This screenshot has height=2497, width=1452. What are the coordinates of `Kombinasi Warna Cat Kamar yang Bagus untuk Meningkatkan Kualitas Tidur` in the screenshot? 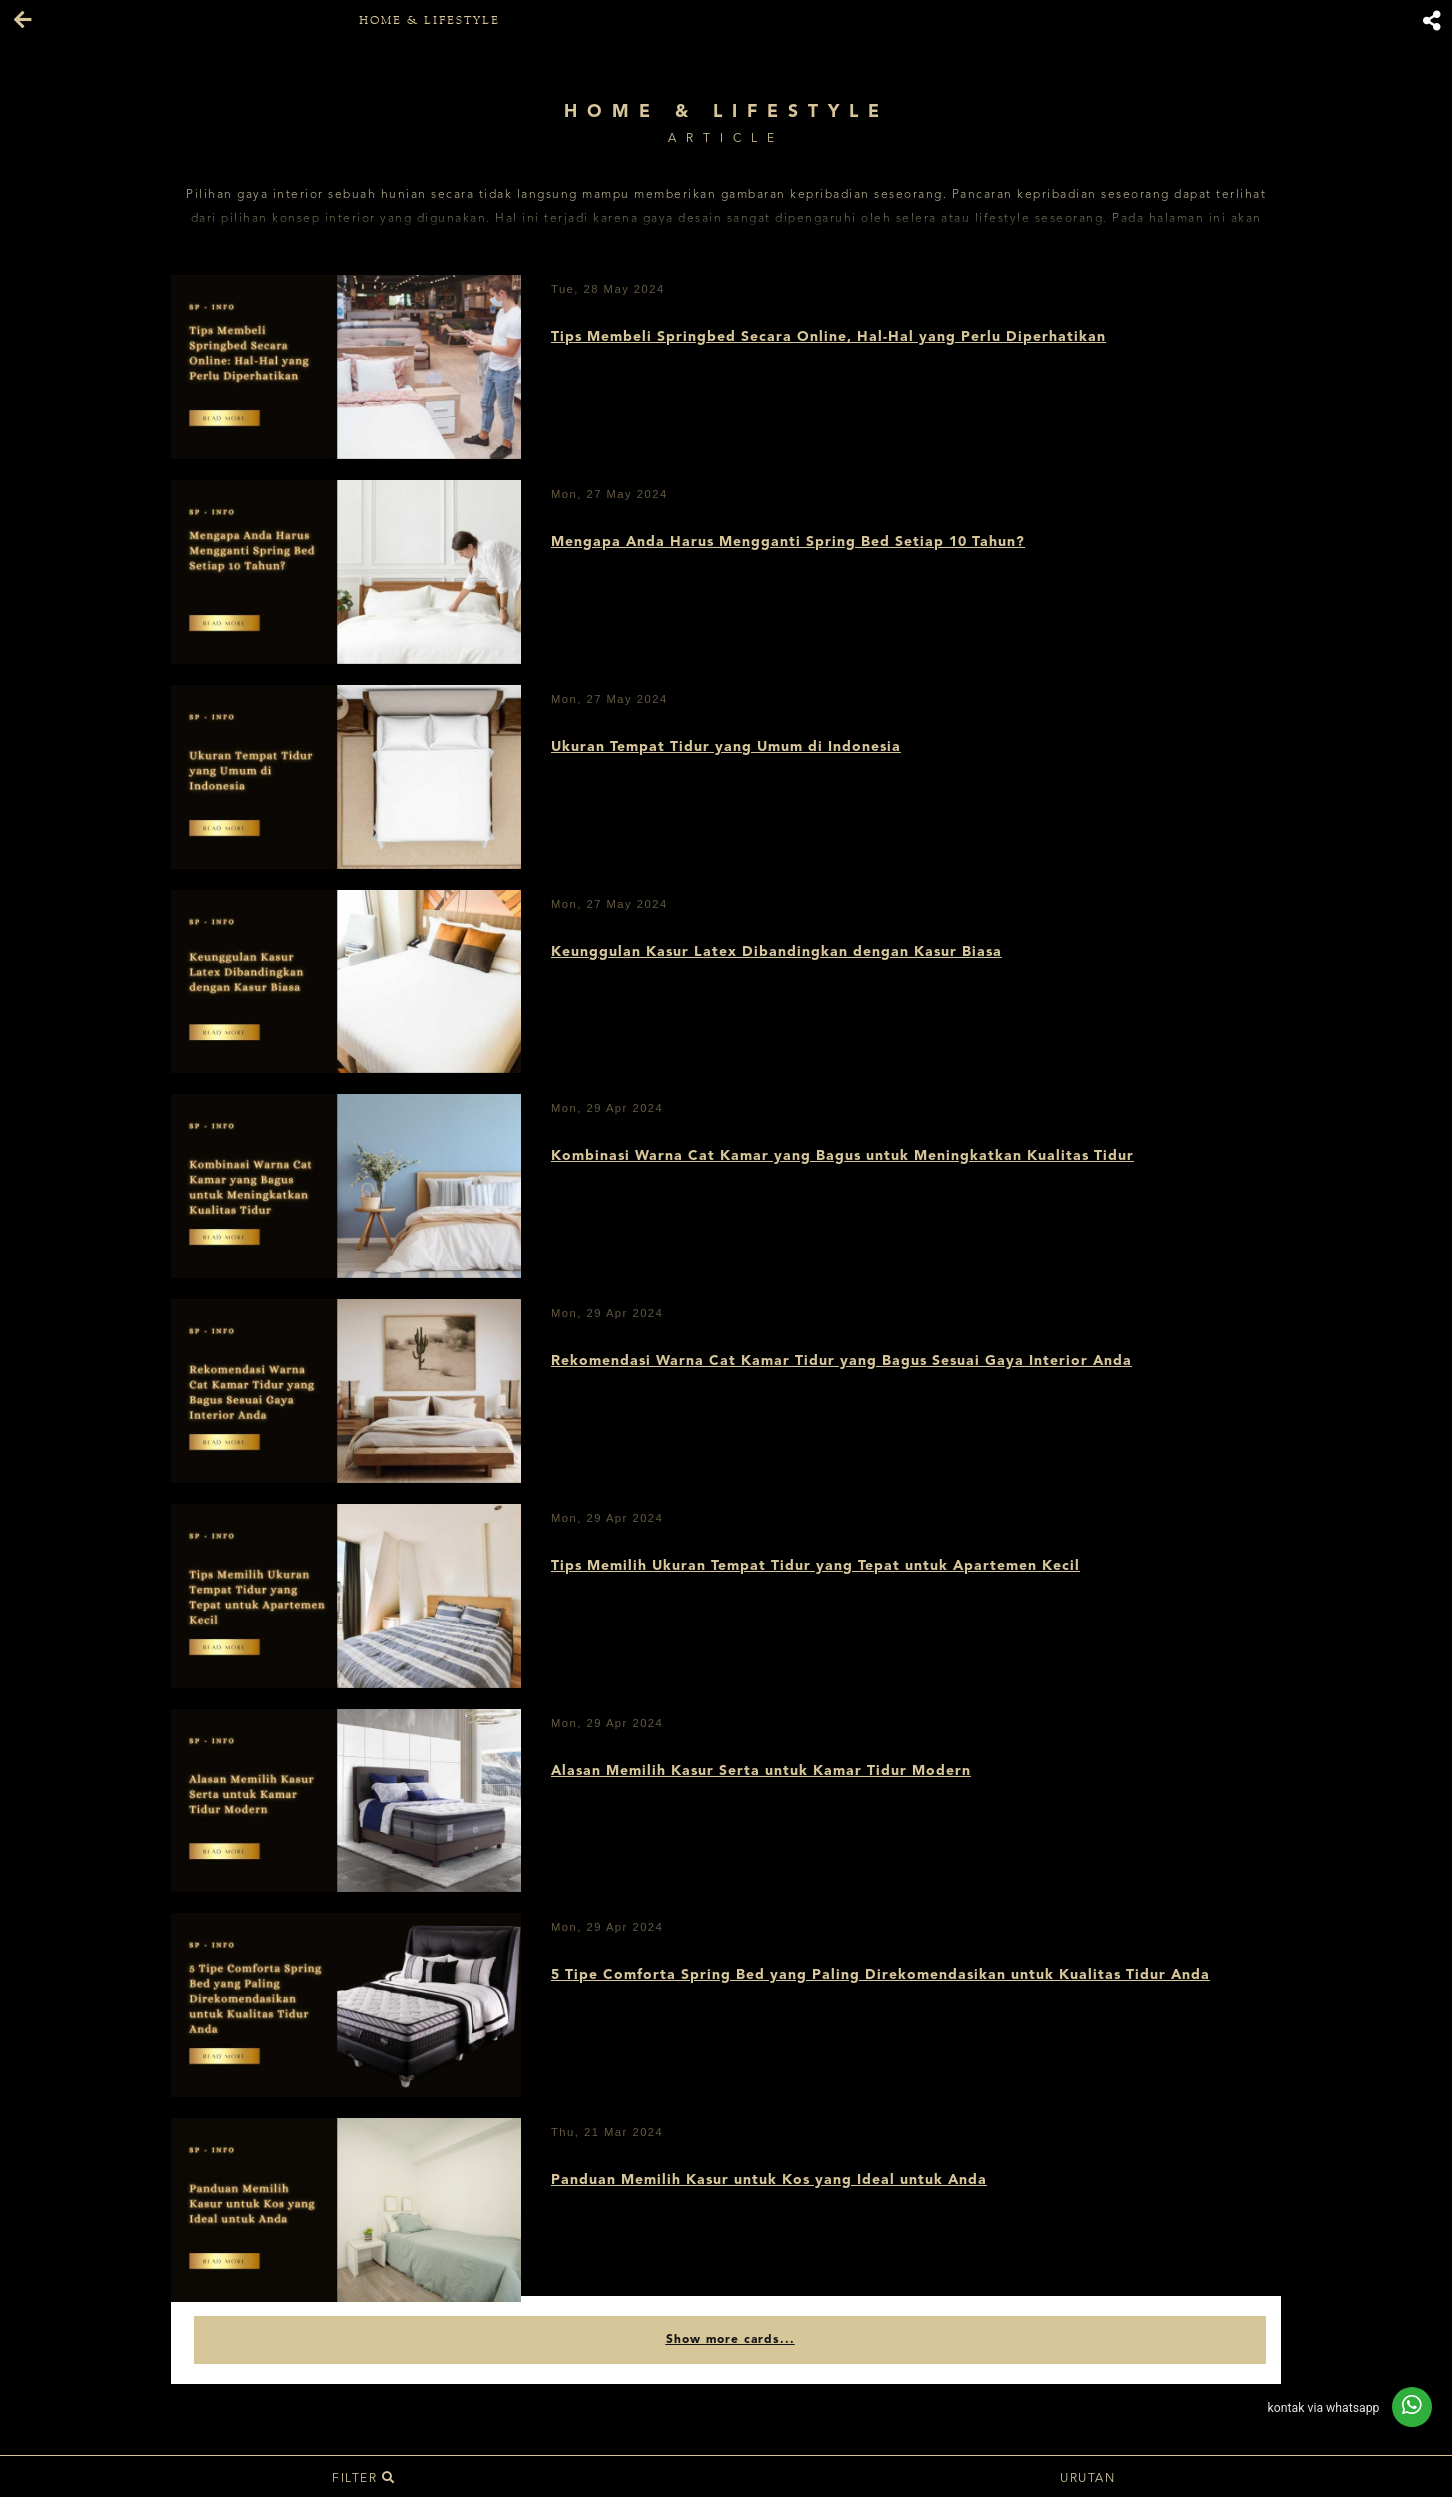 It's located at (842, 1156).